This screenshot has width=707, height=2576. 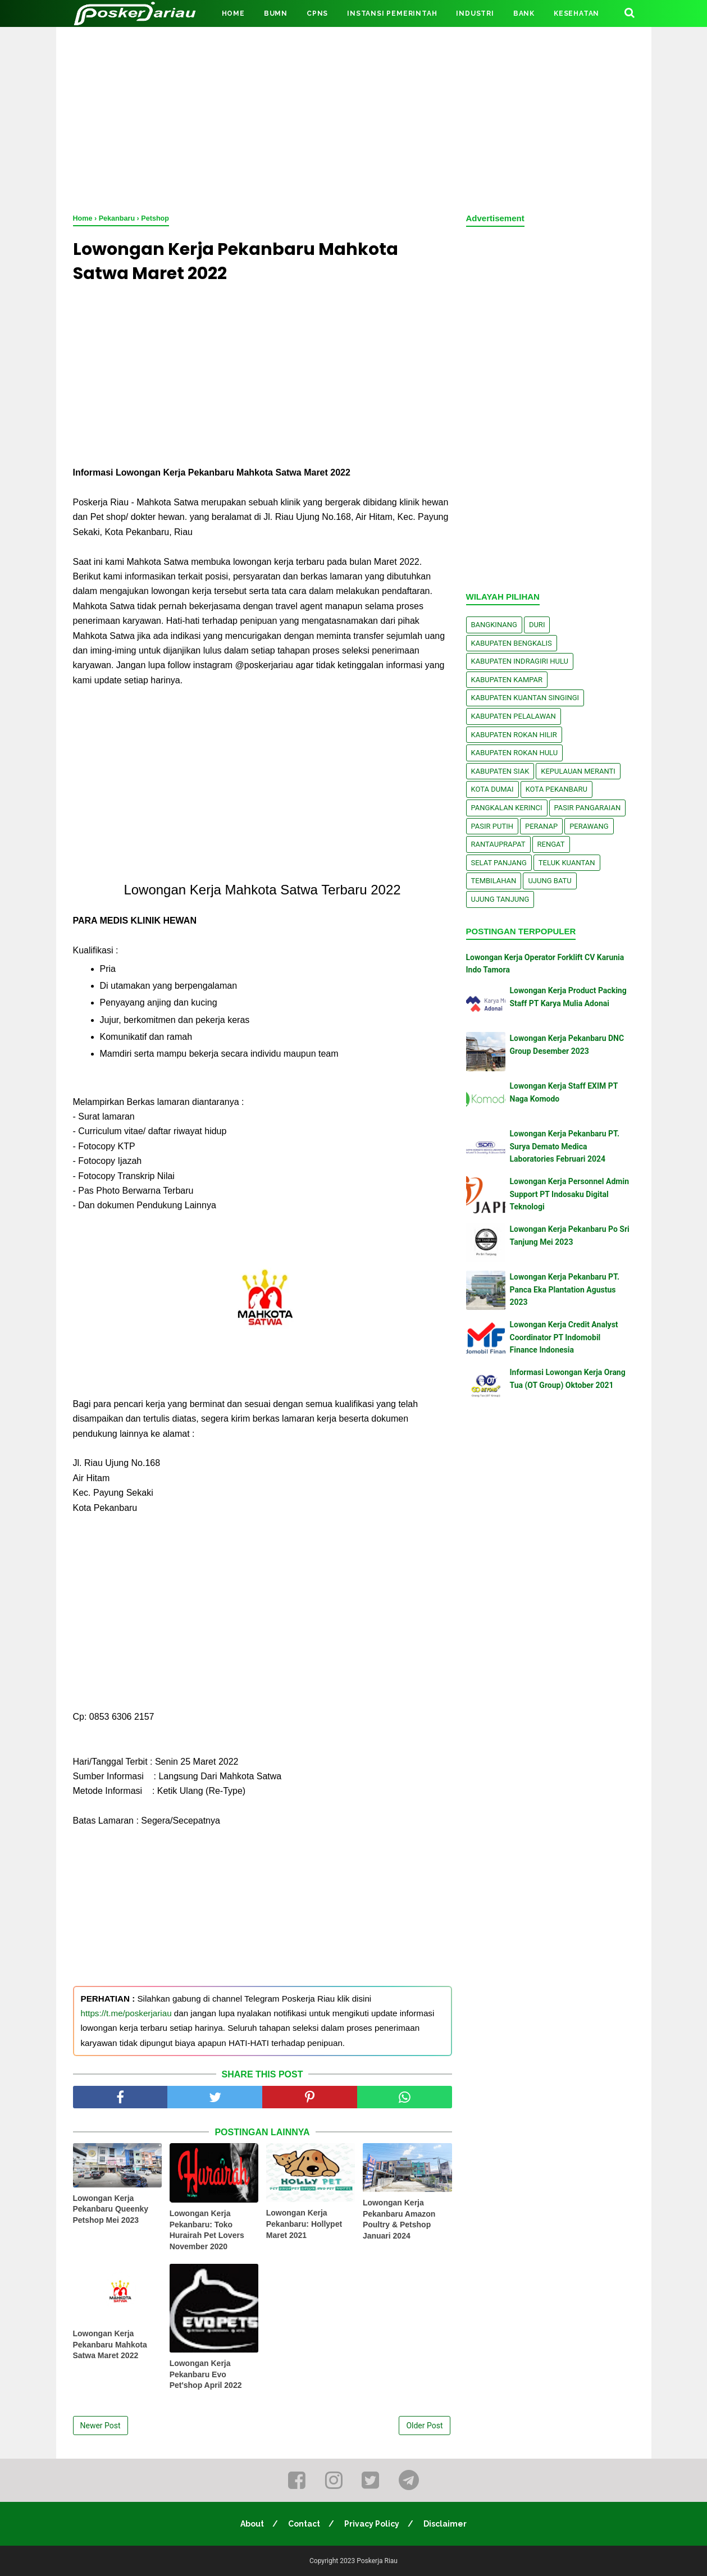 I want to click on Kabupaten Bengkalis, so click(x=511, y=643).